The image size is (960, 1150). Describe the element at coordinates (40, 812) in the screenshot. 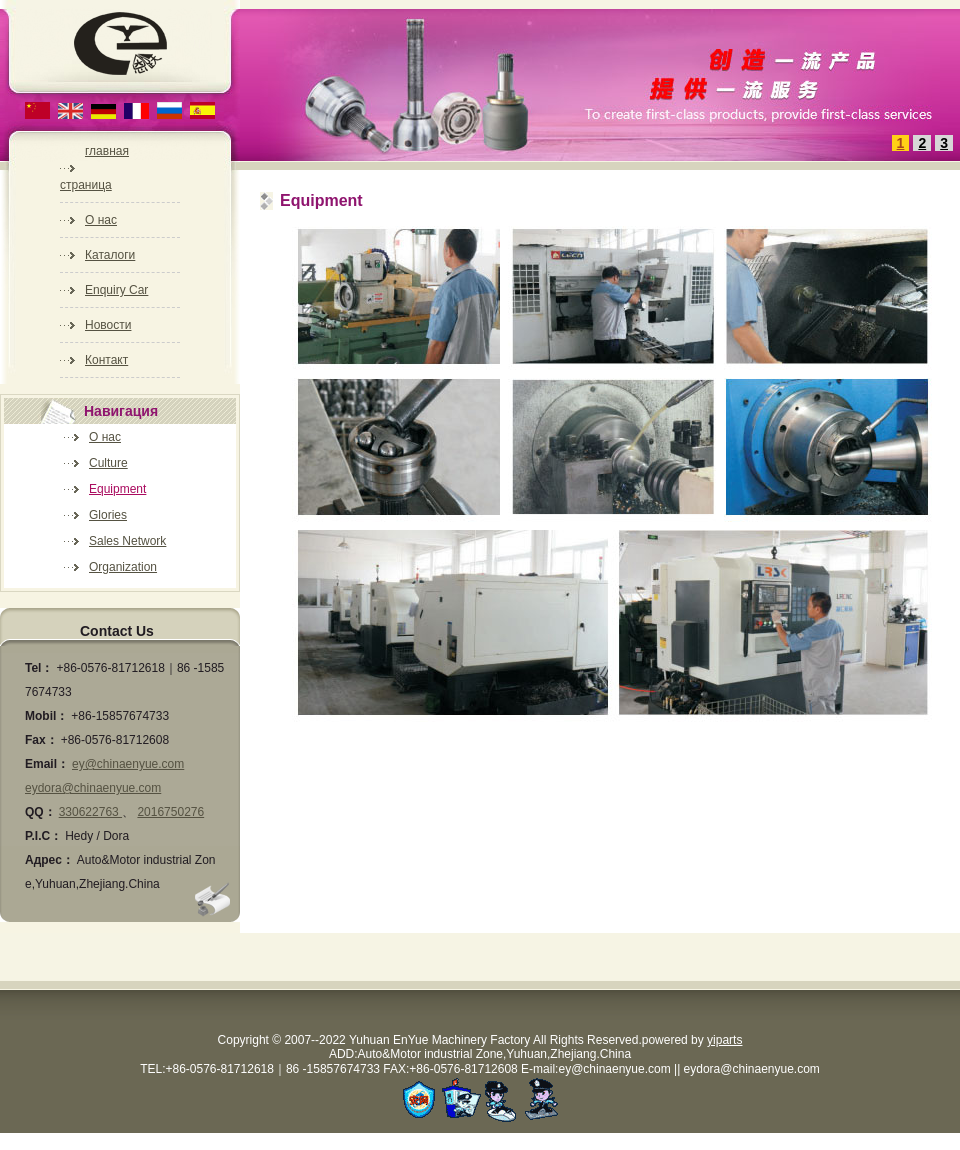

I see `QQ：` at that location.